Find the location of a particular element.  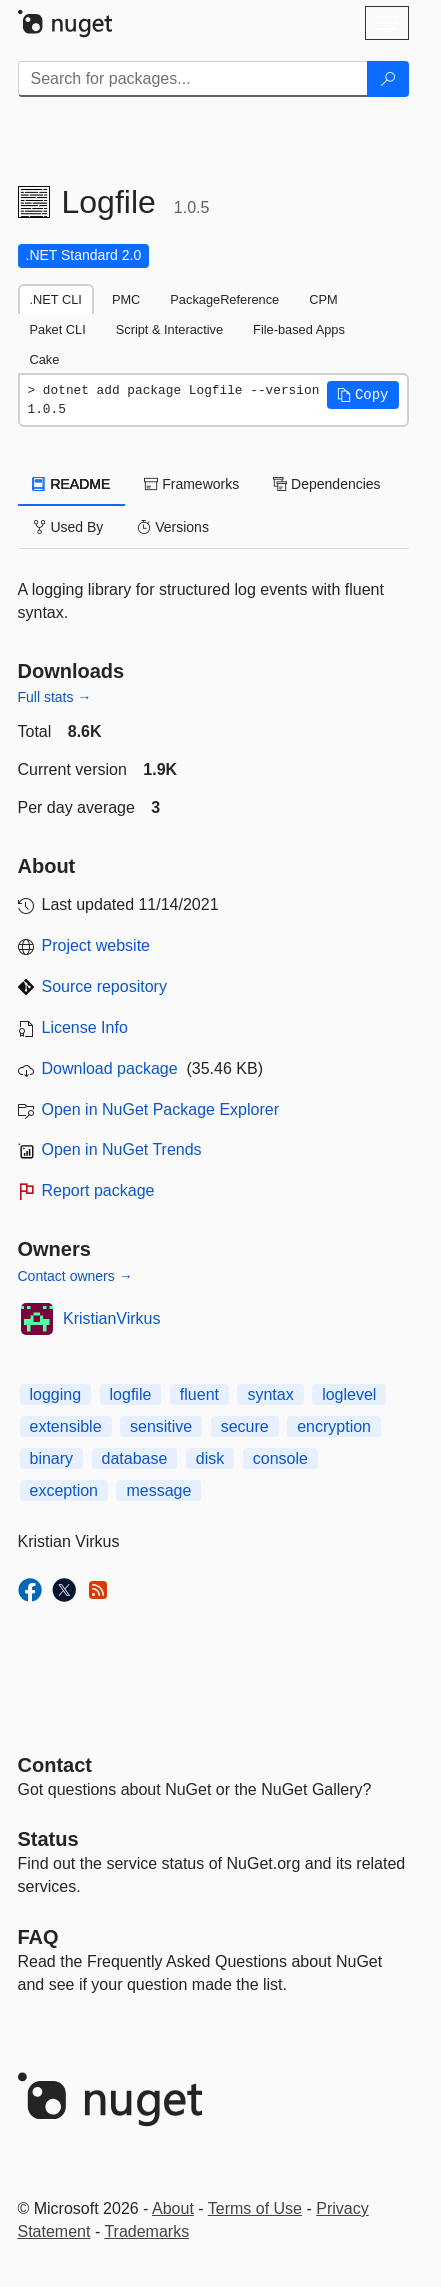

fluent is located at coordinates (199, 1394).